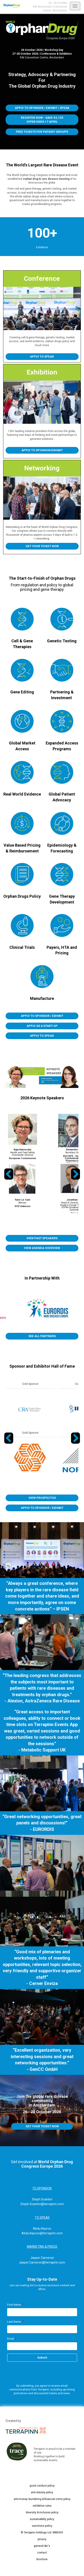 The image size is (84, 2576). Describe the element at coordinates (42, 1026) in the screenshot. I see `Apply as a Start-up` at that location.